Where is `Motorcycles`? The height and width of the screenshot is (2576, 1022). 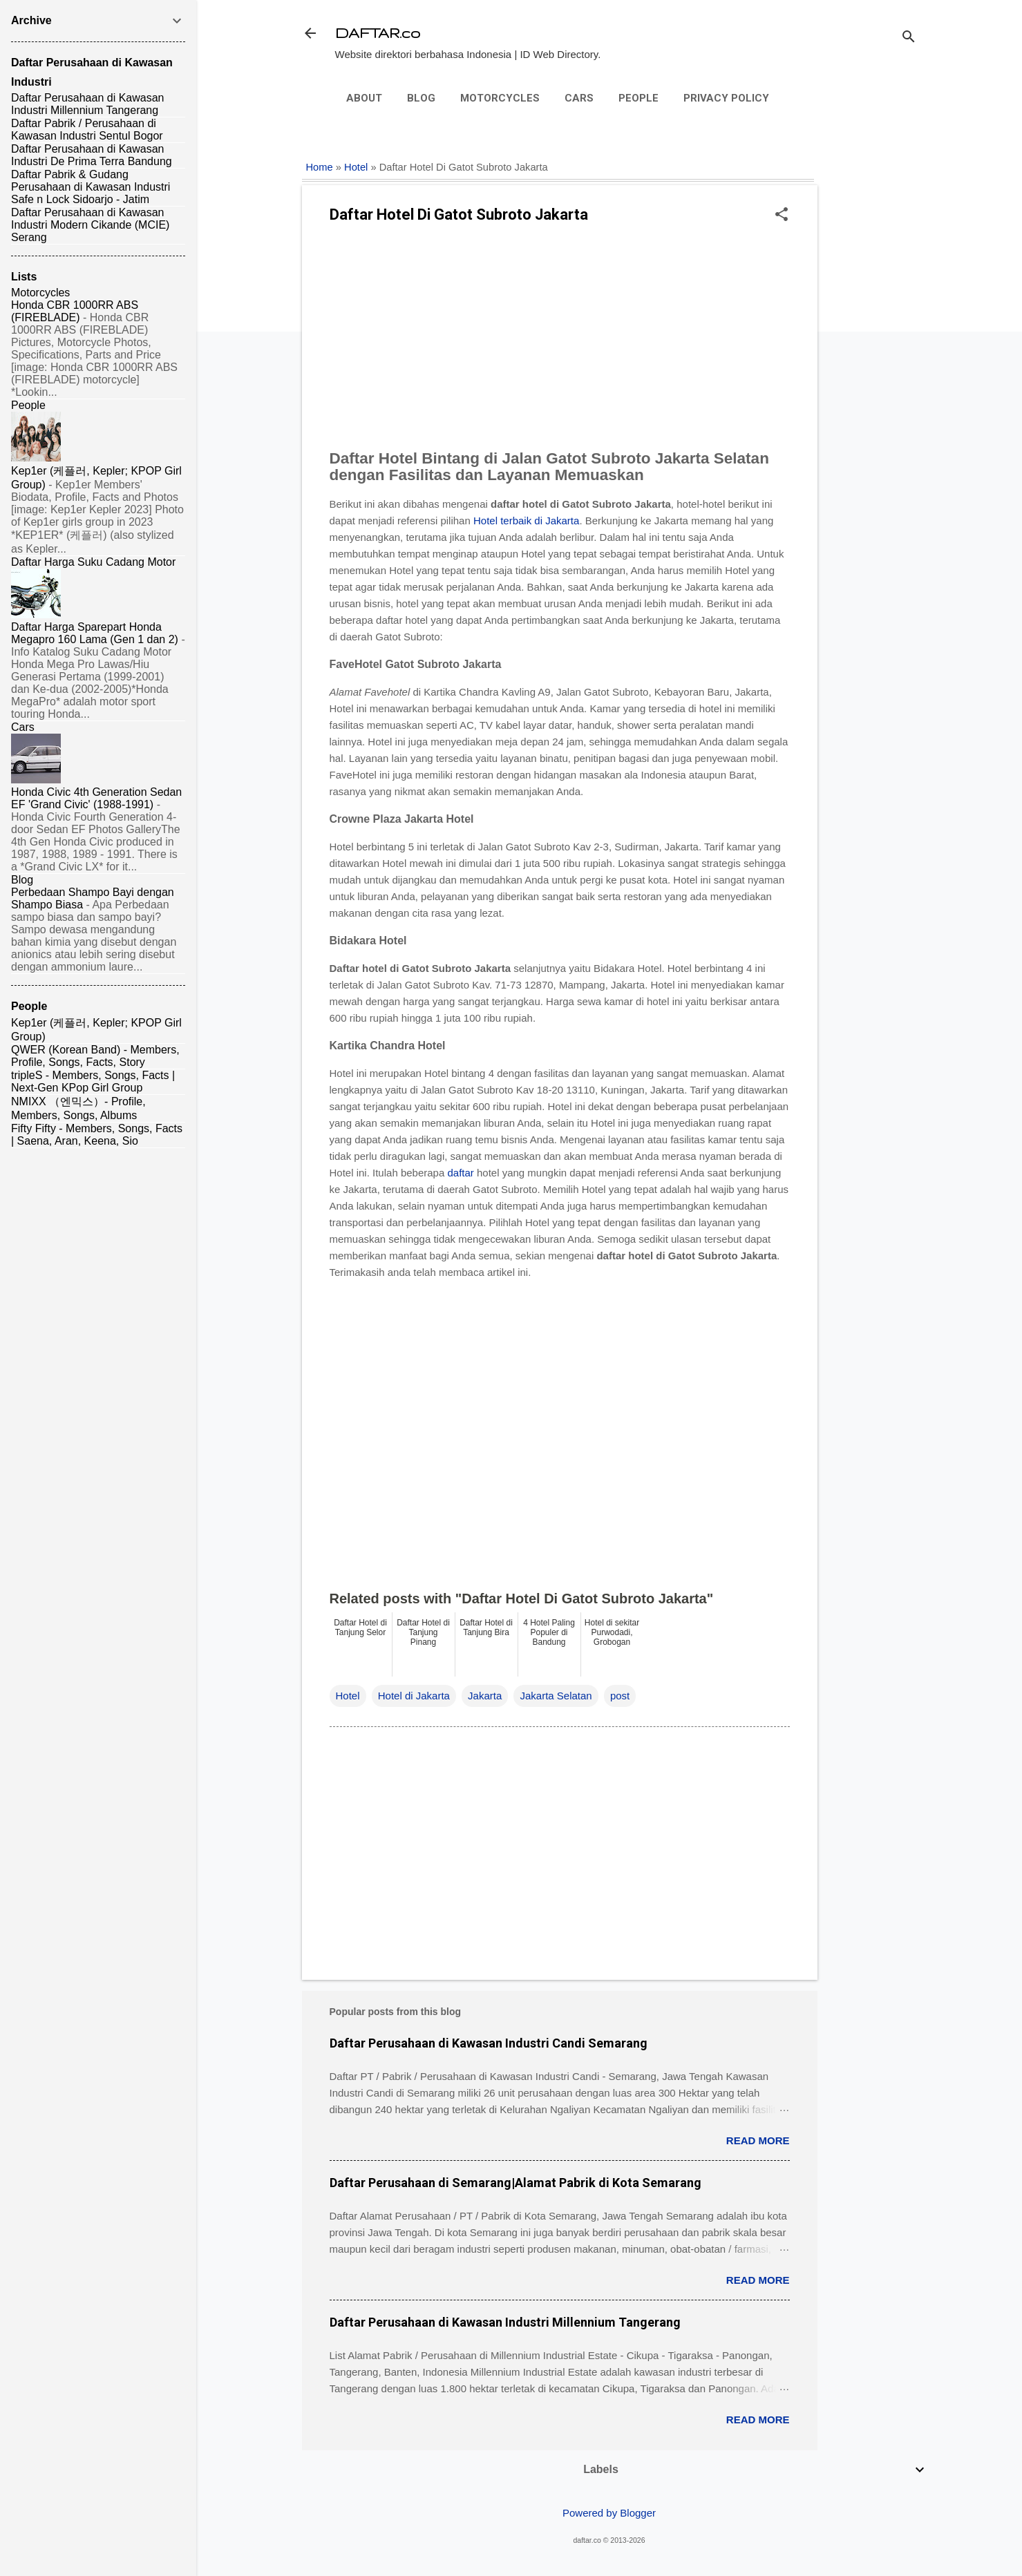
Motorcycles is located at coordinates (500, 98).